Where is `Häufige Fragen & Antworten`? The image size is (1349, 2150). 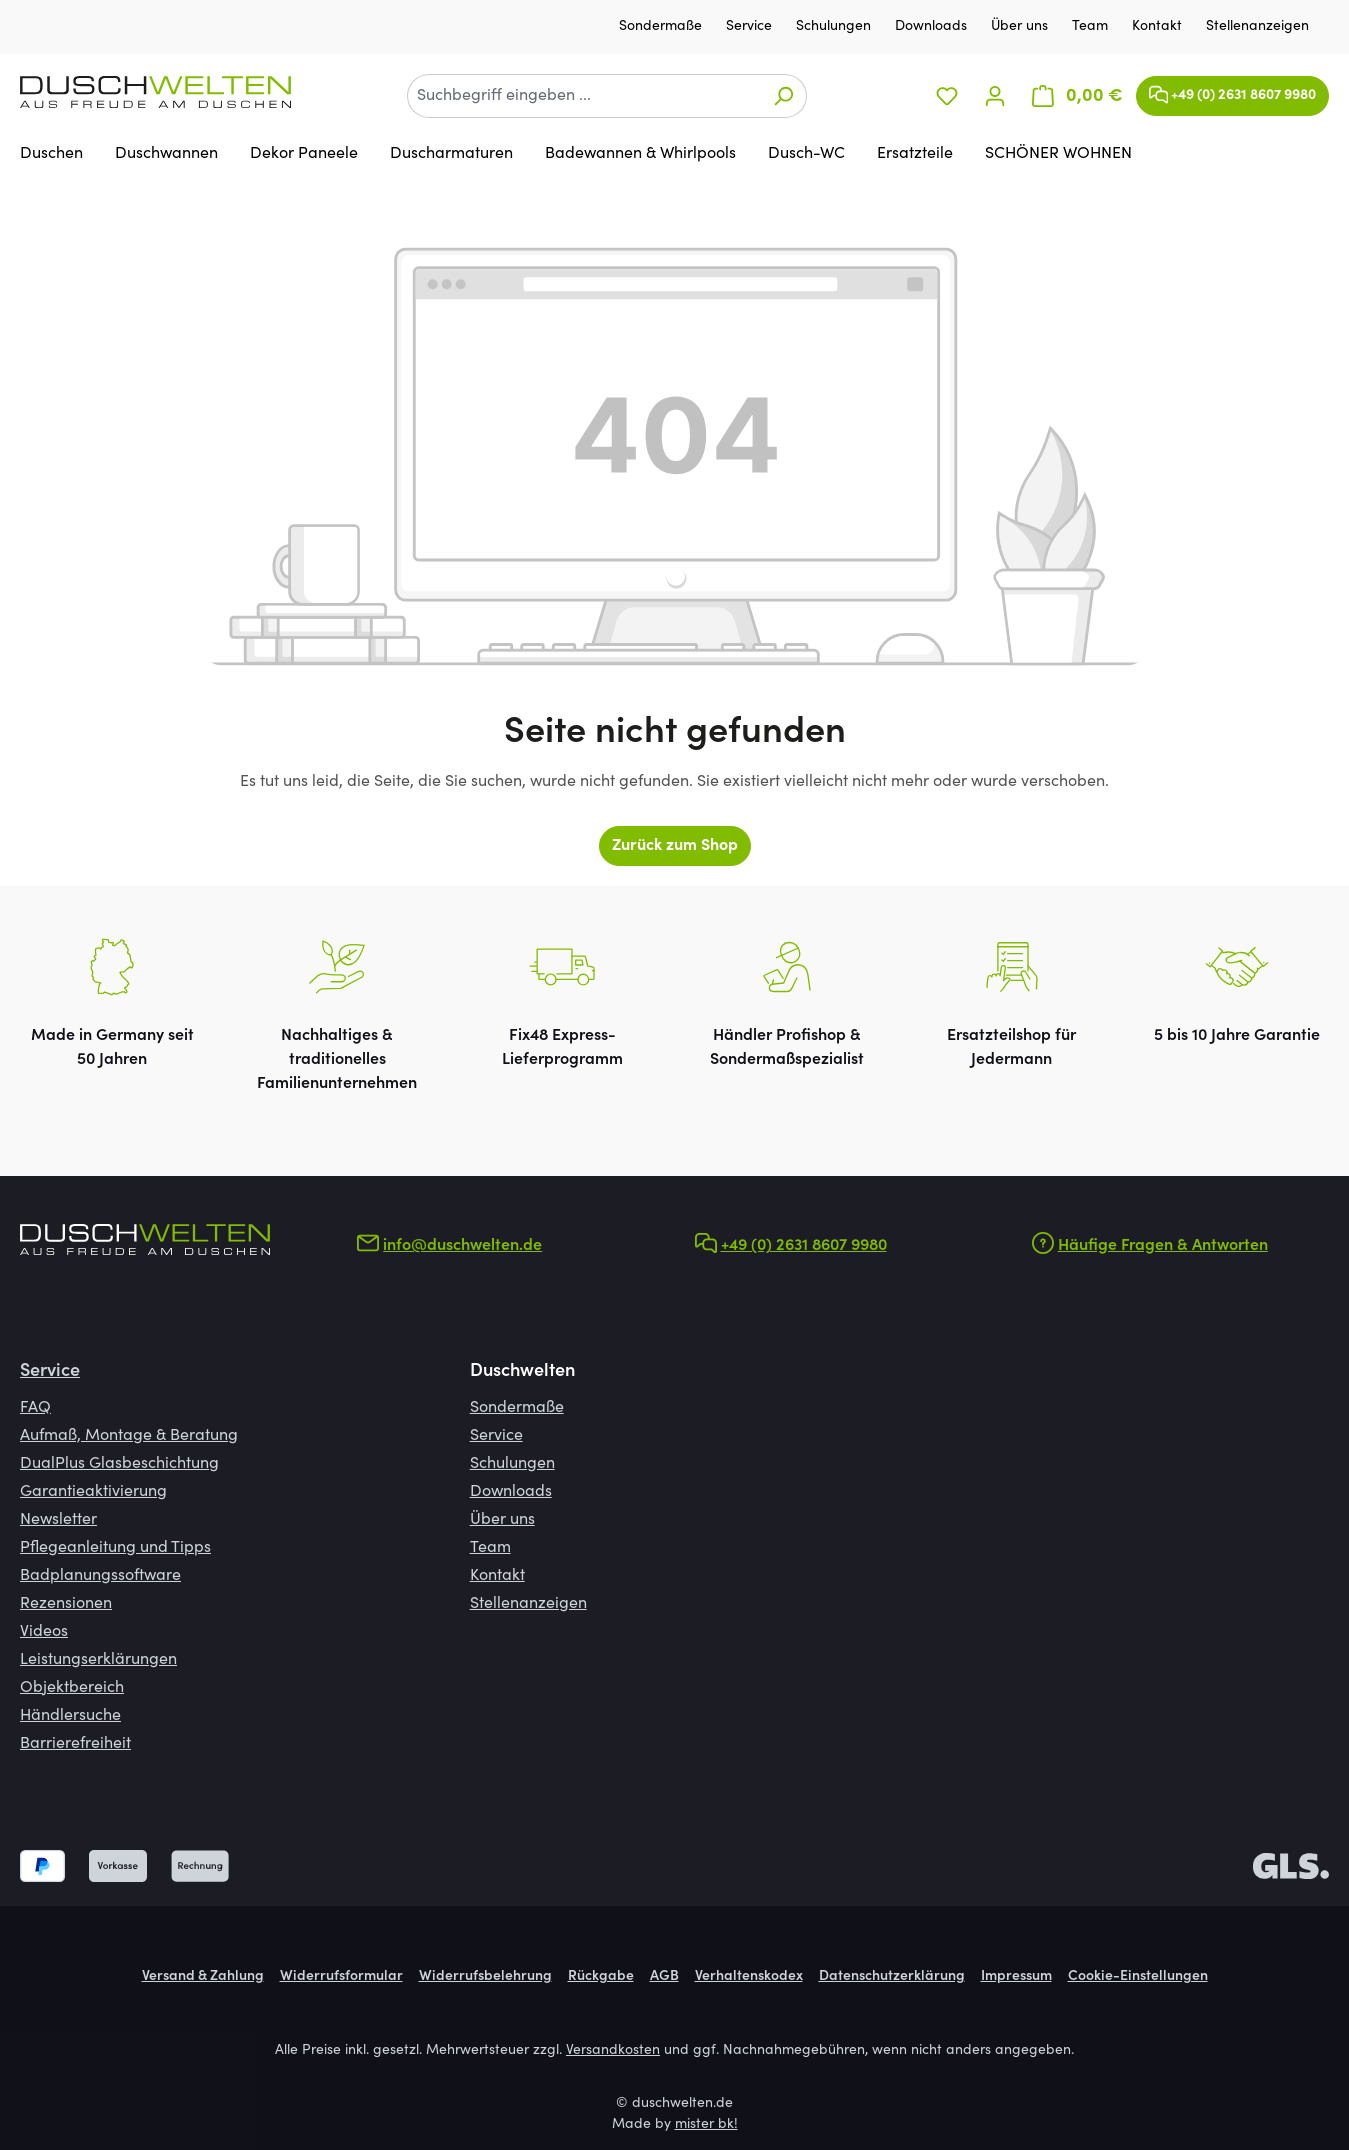
Häufige Fragen & Antworten is located at coordinates (1163, 1246).